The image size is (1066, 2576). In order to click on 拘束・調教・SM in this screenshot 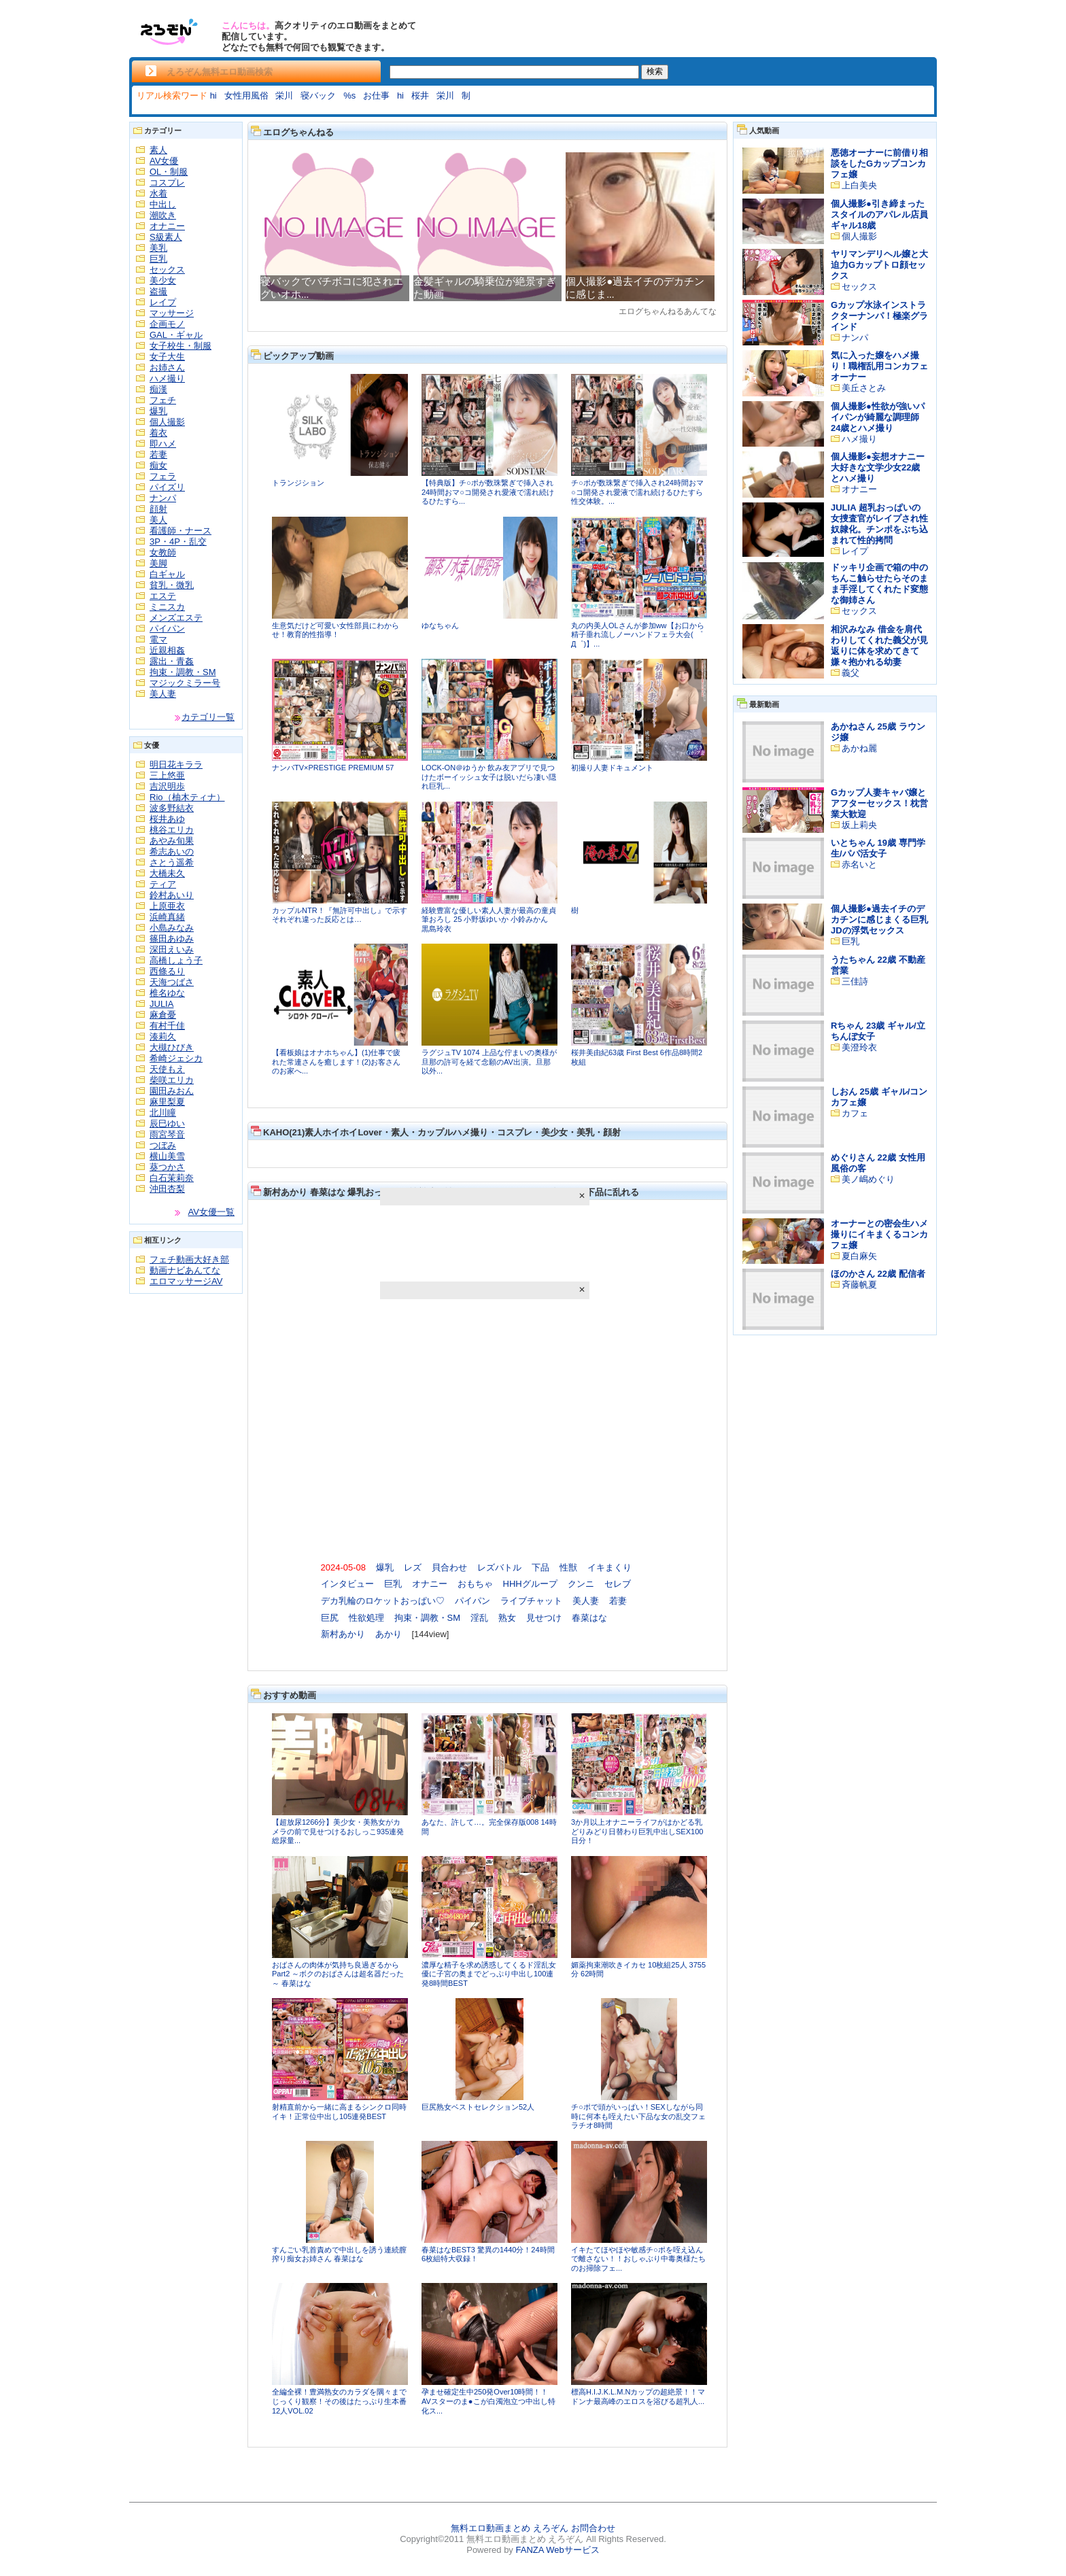, I will do `click(183, 672)`.